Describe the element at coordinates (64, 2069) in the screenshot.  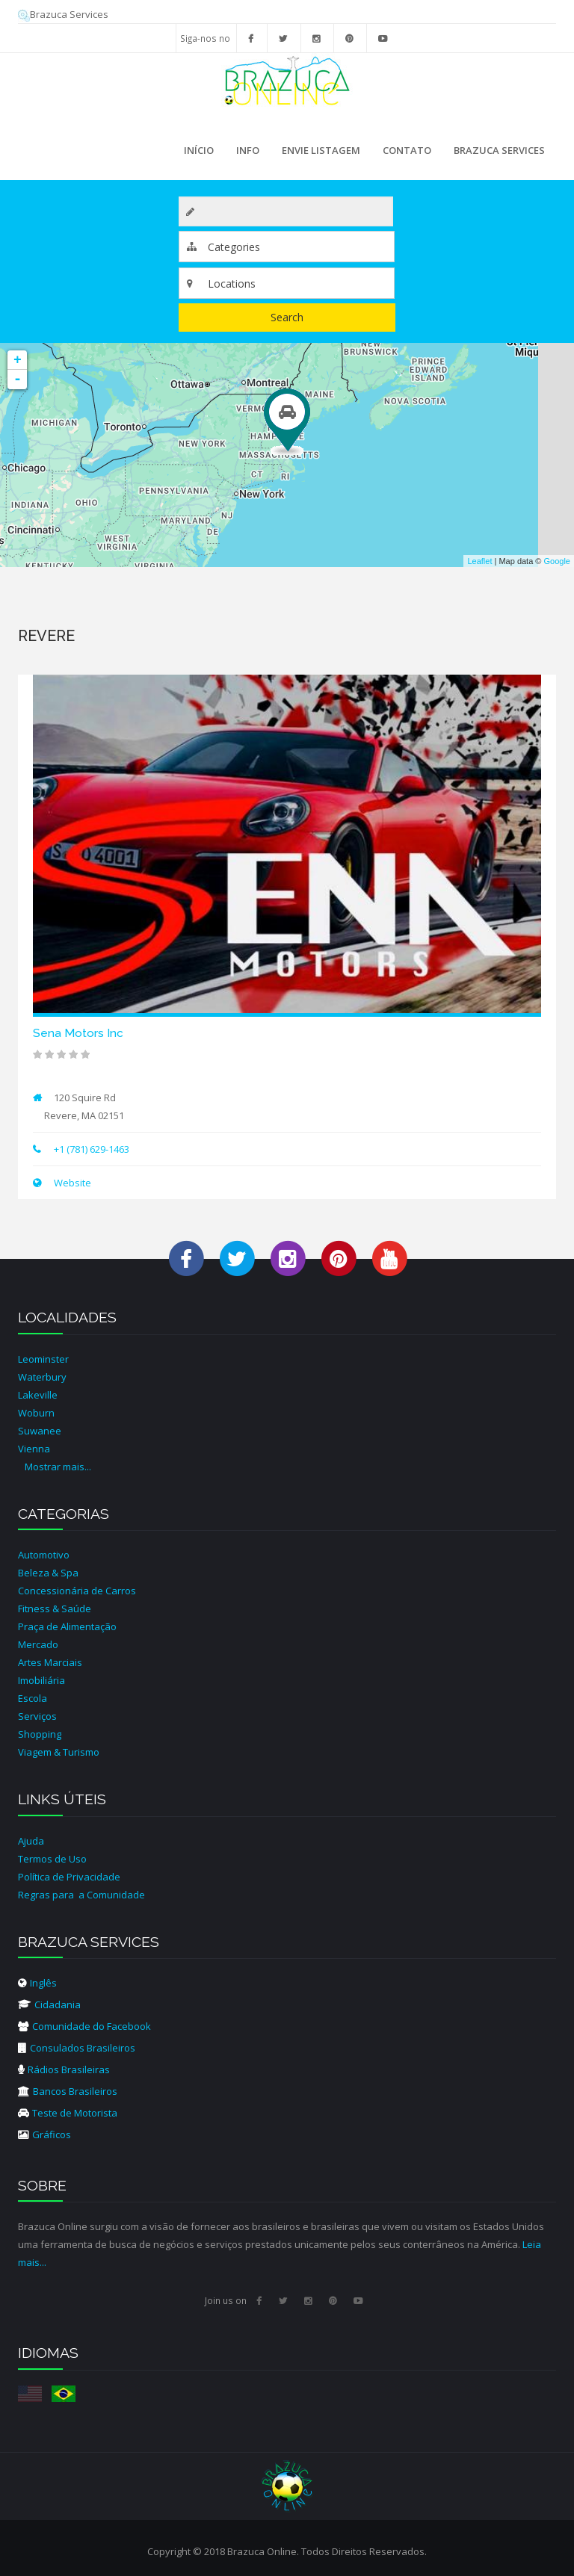
I see `Rádios Brasileiras` at that location.